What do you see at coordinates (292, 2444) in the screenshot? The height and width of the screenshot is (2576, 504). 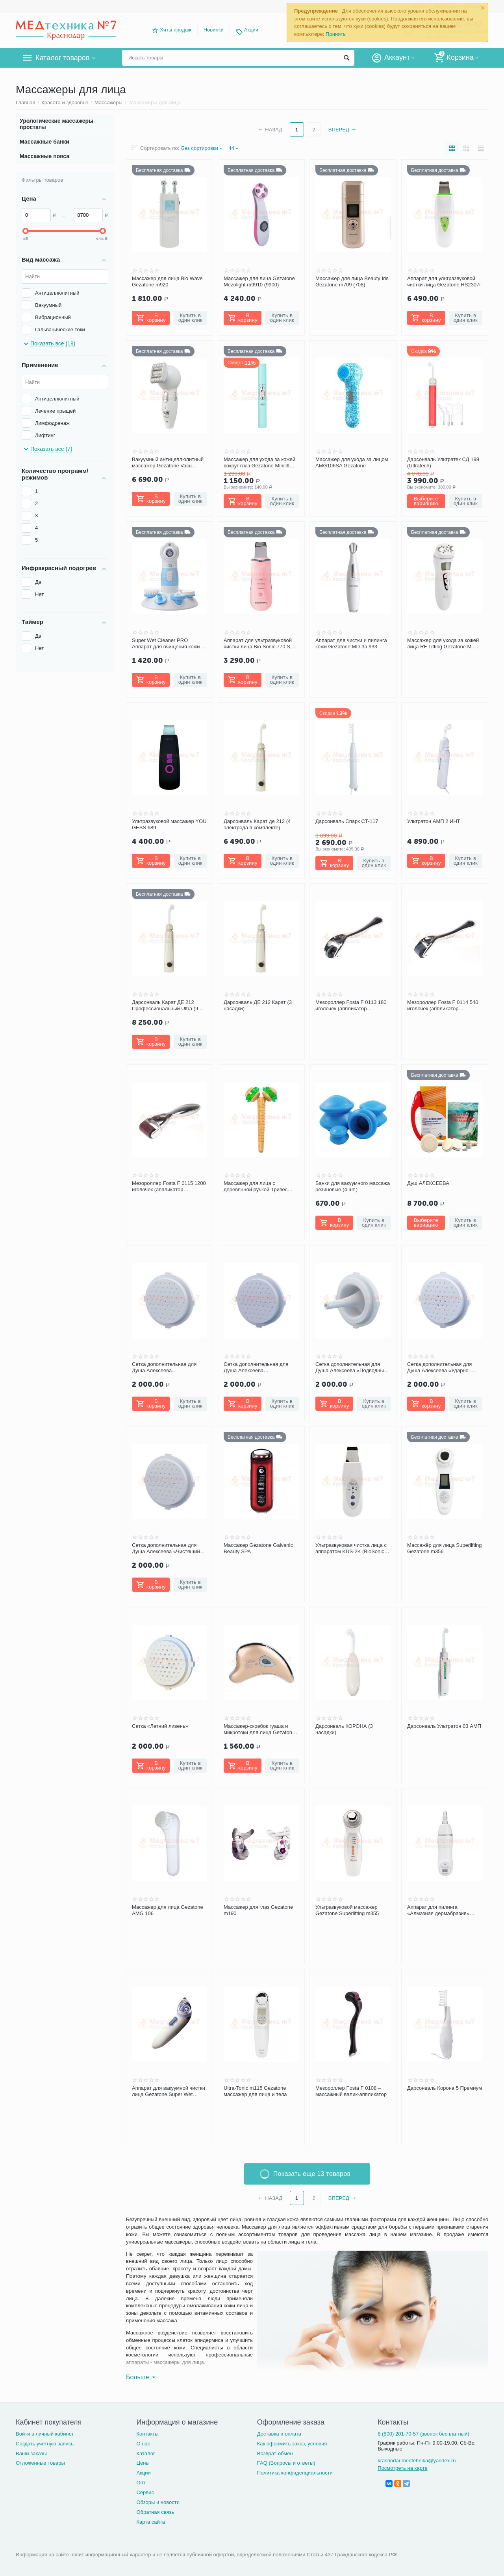 I see `Как оформить заказ, условия` at bounding box center [292, 2444].